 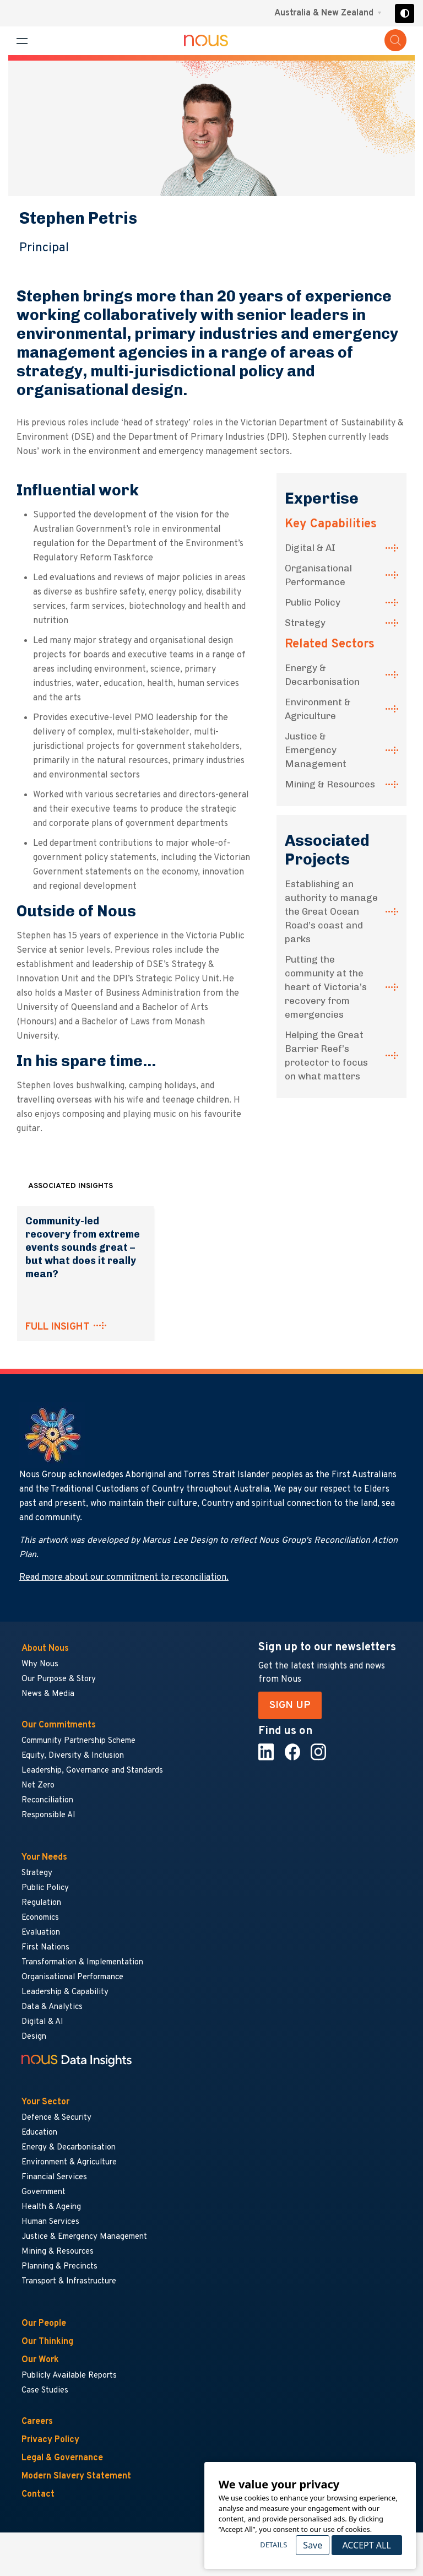 I want to click on Health & Ageing, so click(x=51, y=2207).